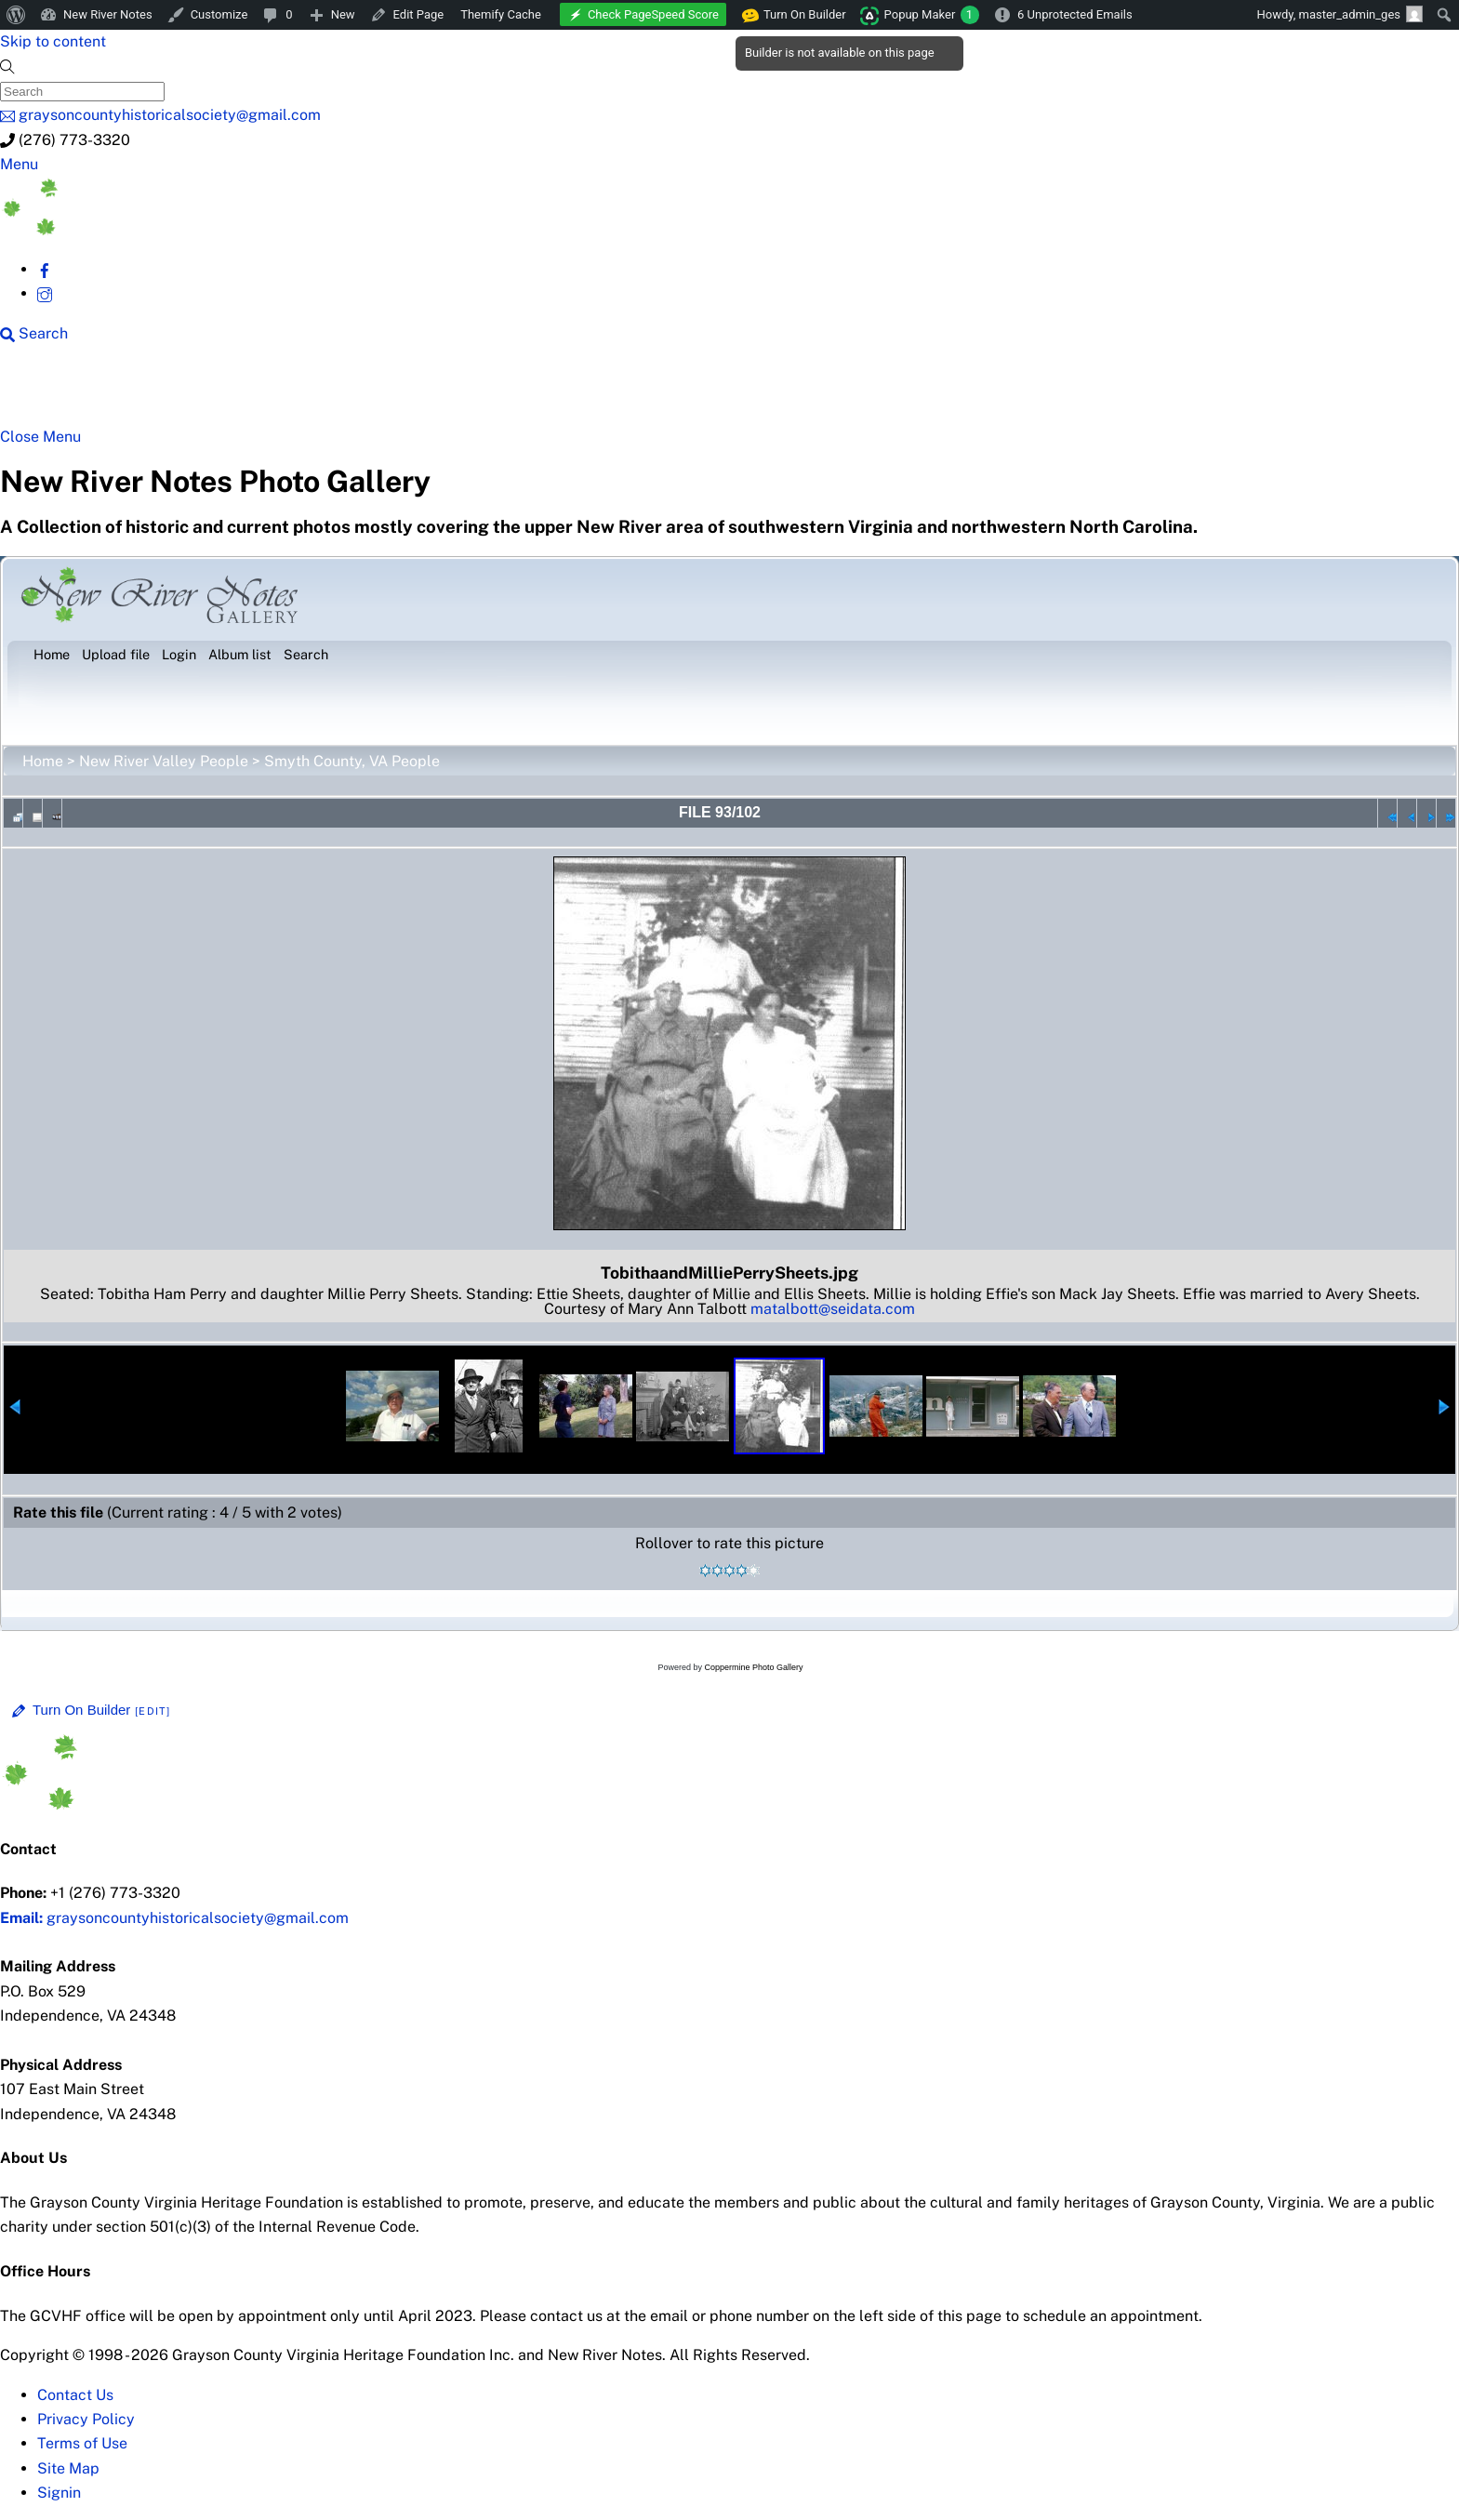  Describe the element at coordinates (163, 761) in the screenshot. I see `New River Valley People` at that location.